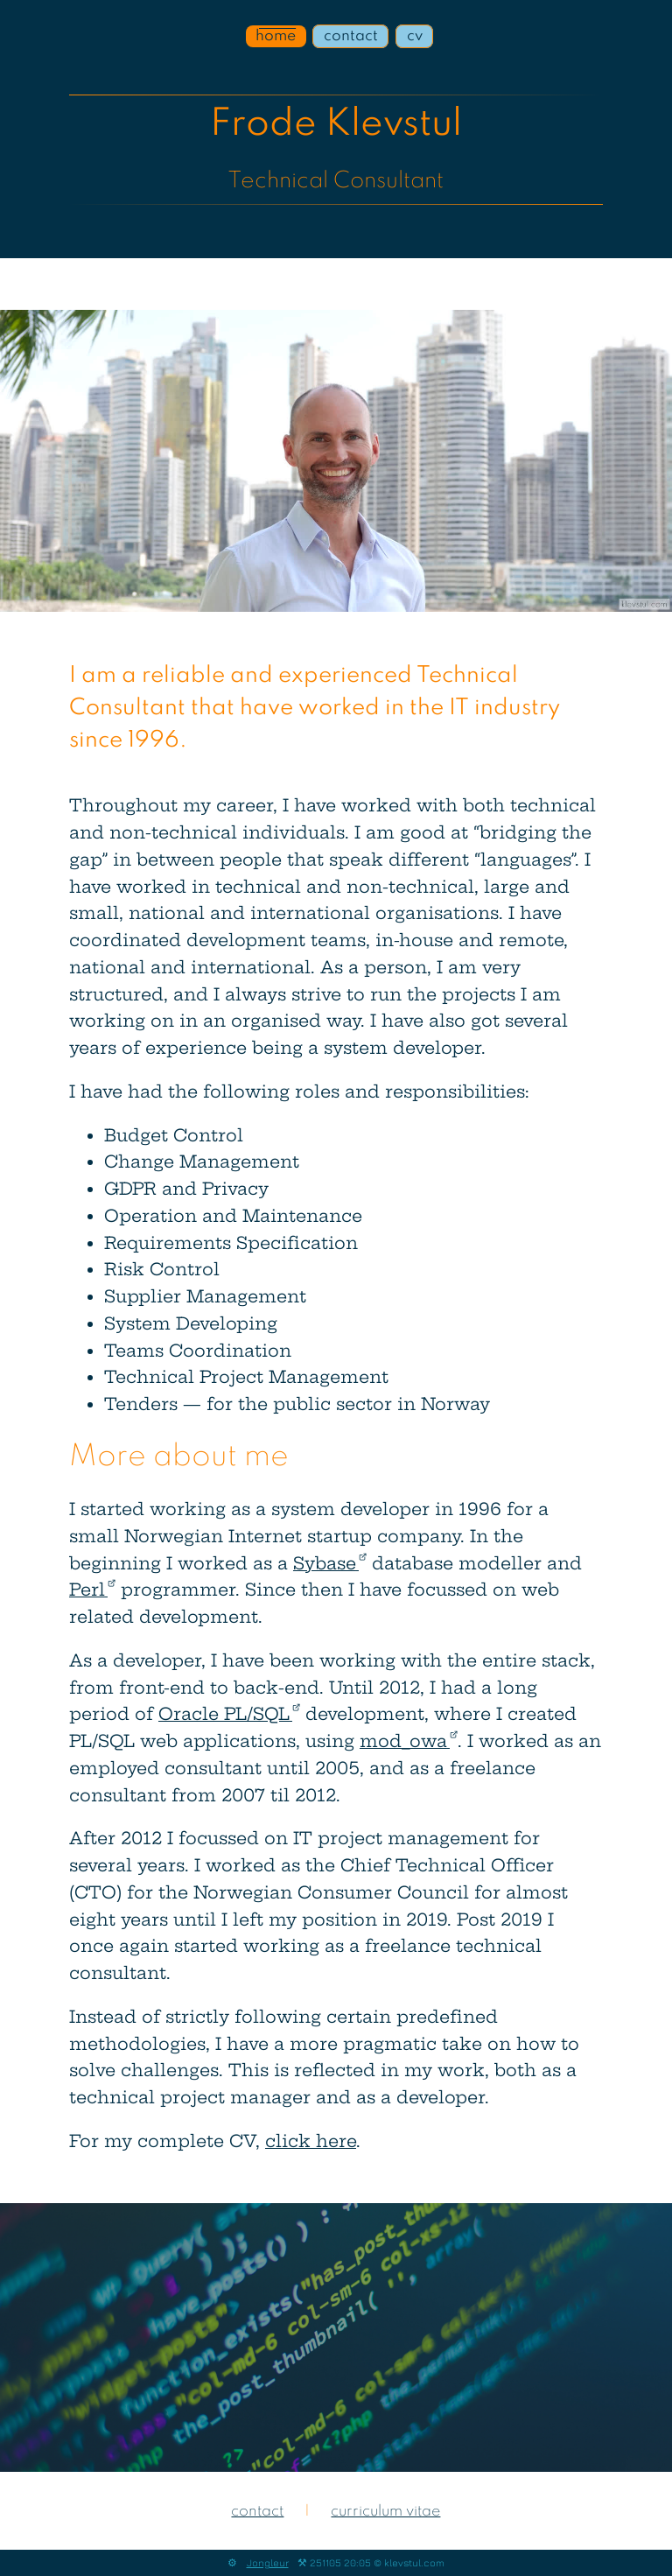  I want to click on mod_owa, so click(409, 1740).